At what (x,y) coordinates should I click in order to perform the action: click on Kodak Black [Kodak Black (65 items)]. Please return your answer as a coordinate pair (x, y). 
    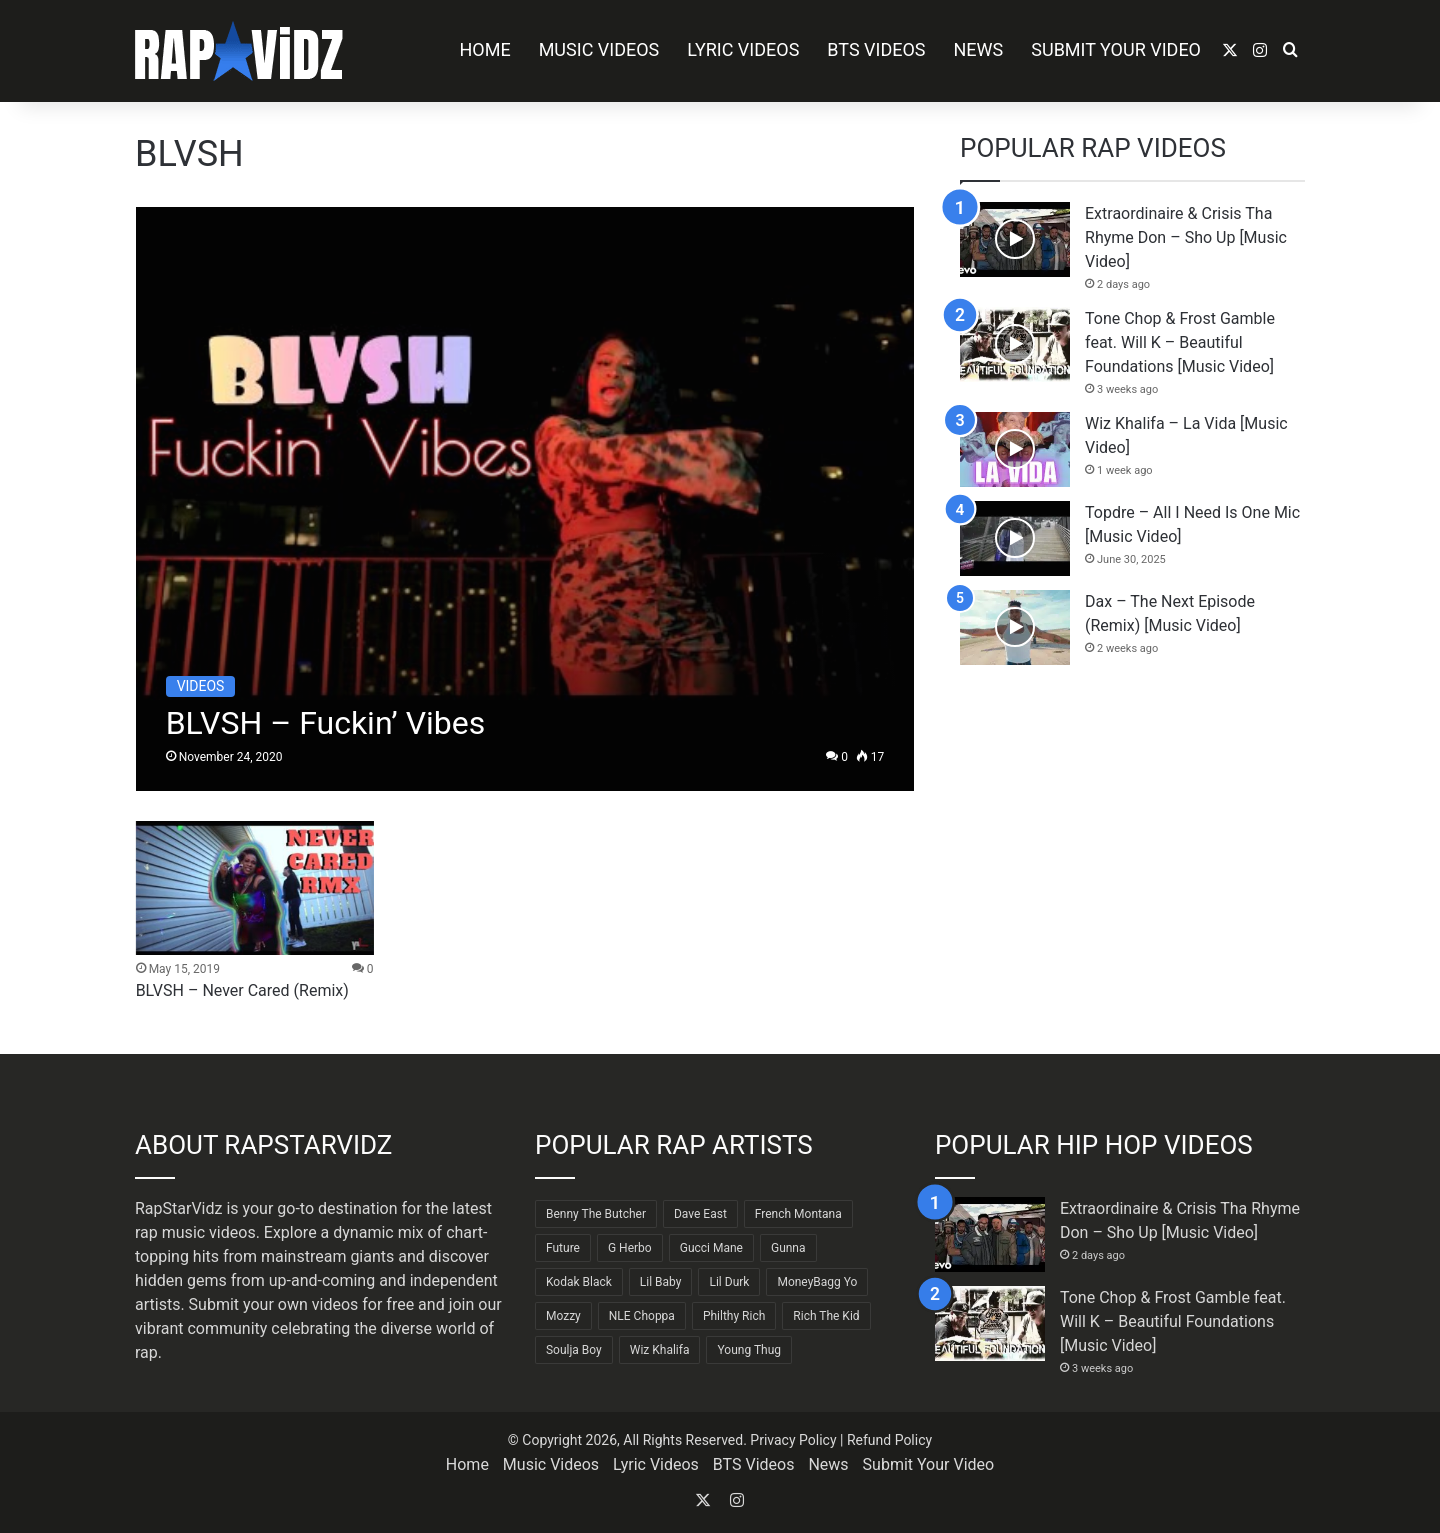
    Looking at the image, I should click on (579, 1282).